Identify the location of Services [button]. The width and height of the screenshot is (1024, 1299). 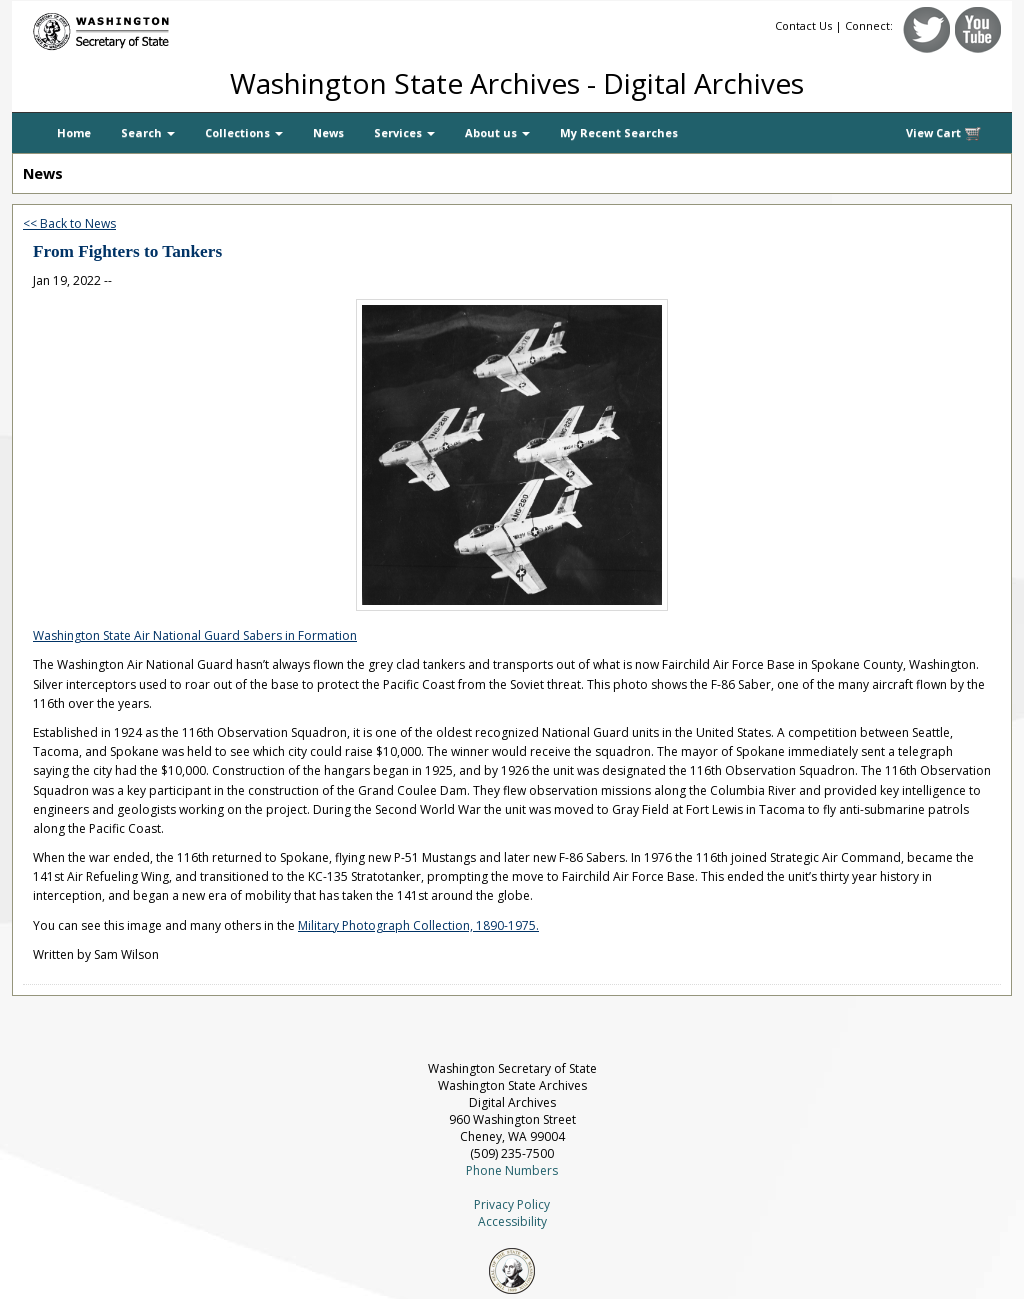
(404, 132).